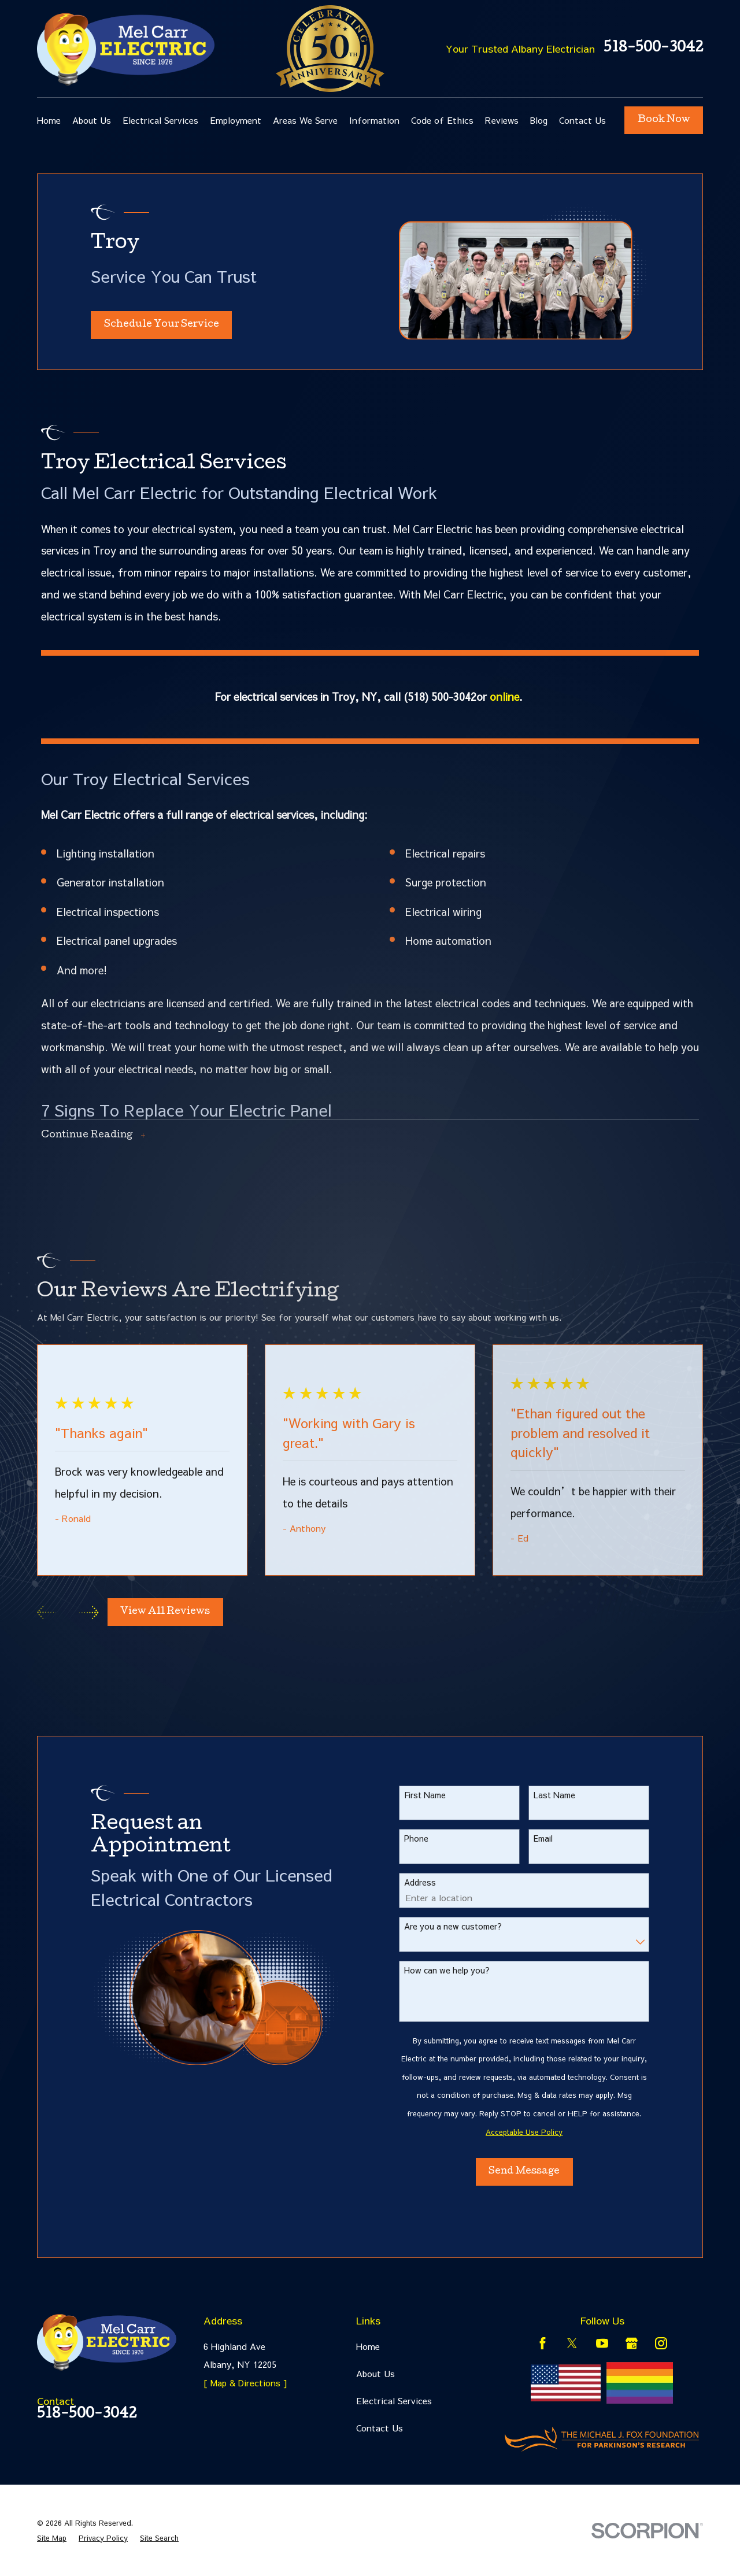 The image size is (740, 2576). Describe the element at coordinates (661, 2343) in the screenshot. I see `[Instagram]` at that location.